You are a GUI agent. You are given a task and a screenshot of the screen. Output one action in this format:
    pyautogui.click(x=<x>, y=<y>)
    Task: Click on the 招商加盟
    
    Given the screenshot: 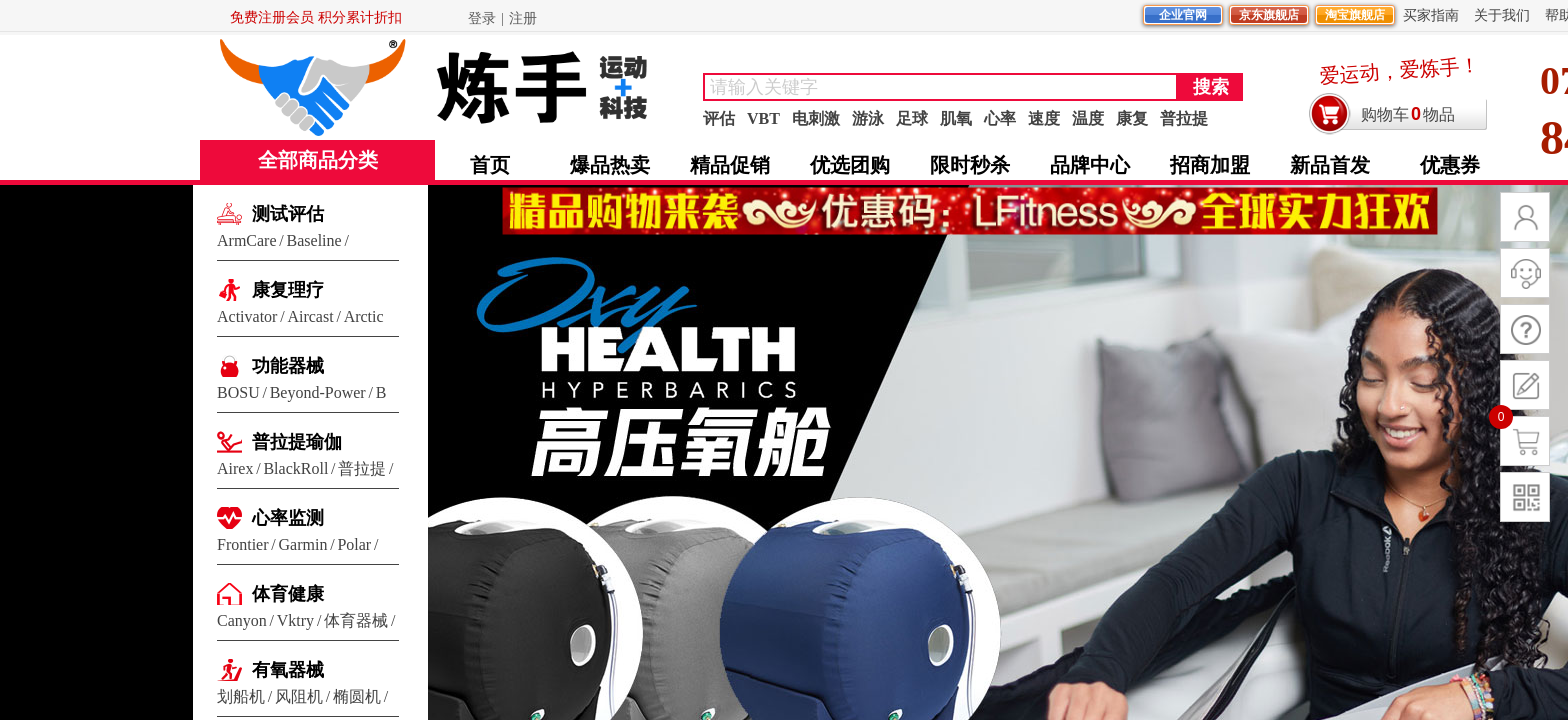 What is the action you would take?
    pyautogui.click(x=1210, y=165)
    